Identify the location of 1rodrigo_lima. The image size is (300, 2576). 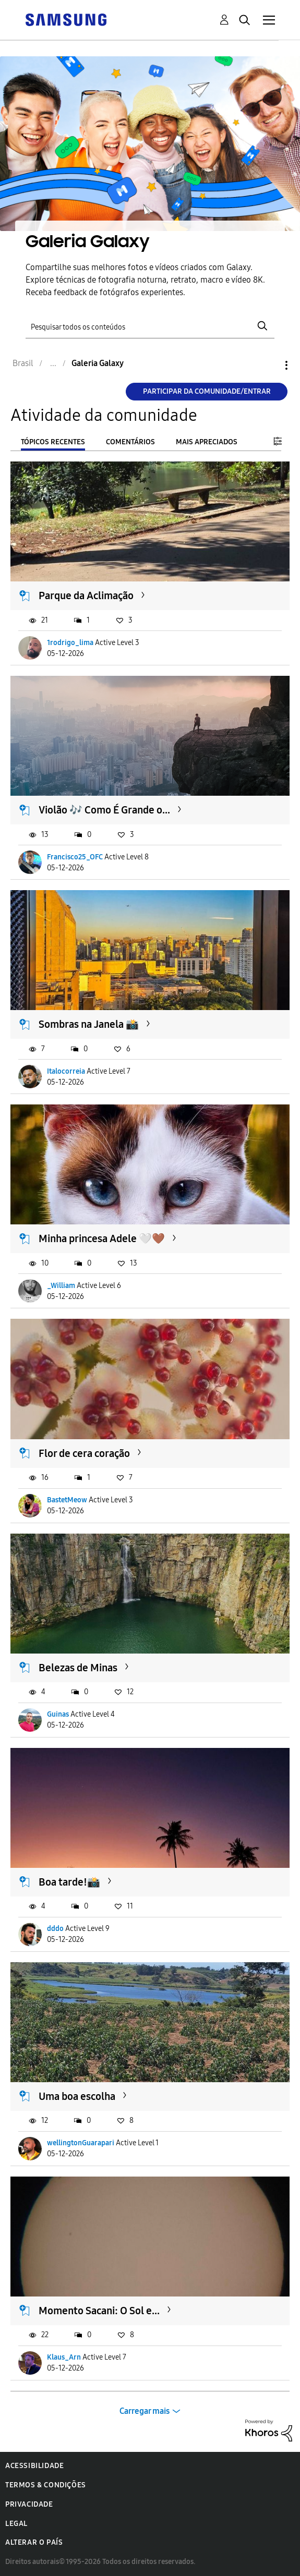
(70, 642).